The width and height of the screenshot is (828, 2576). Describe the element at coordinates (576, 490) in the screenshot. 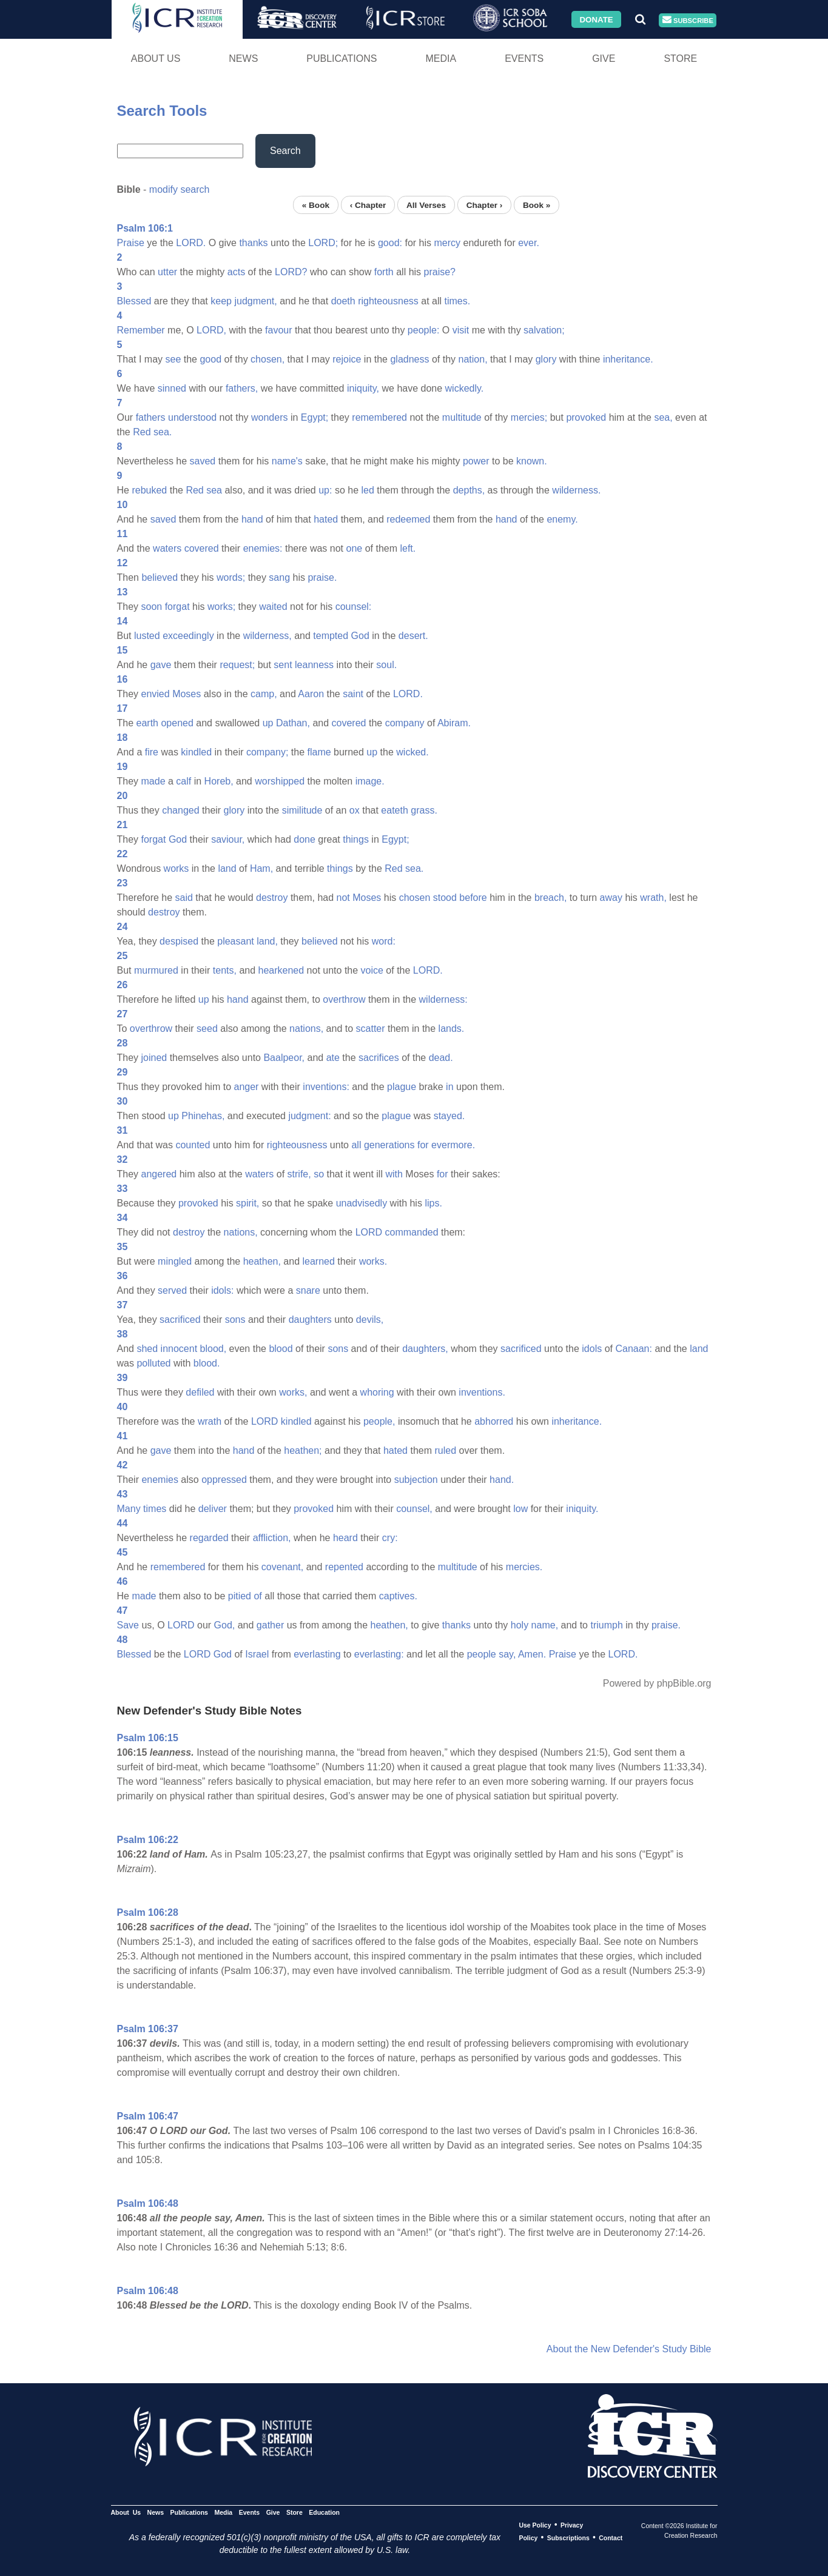

I see `wilderness.` at that location.